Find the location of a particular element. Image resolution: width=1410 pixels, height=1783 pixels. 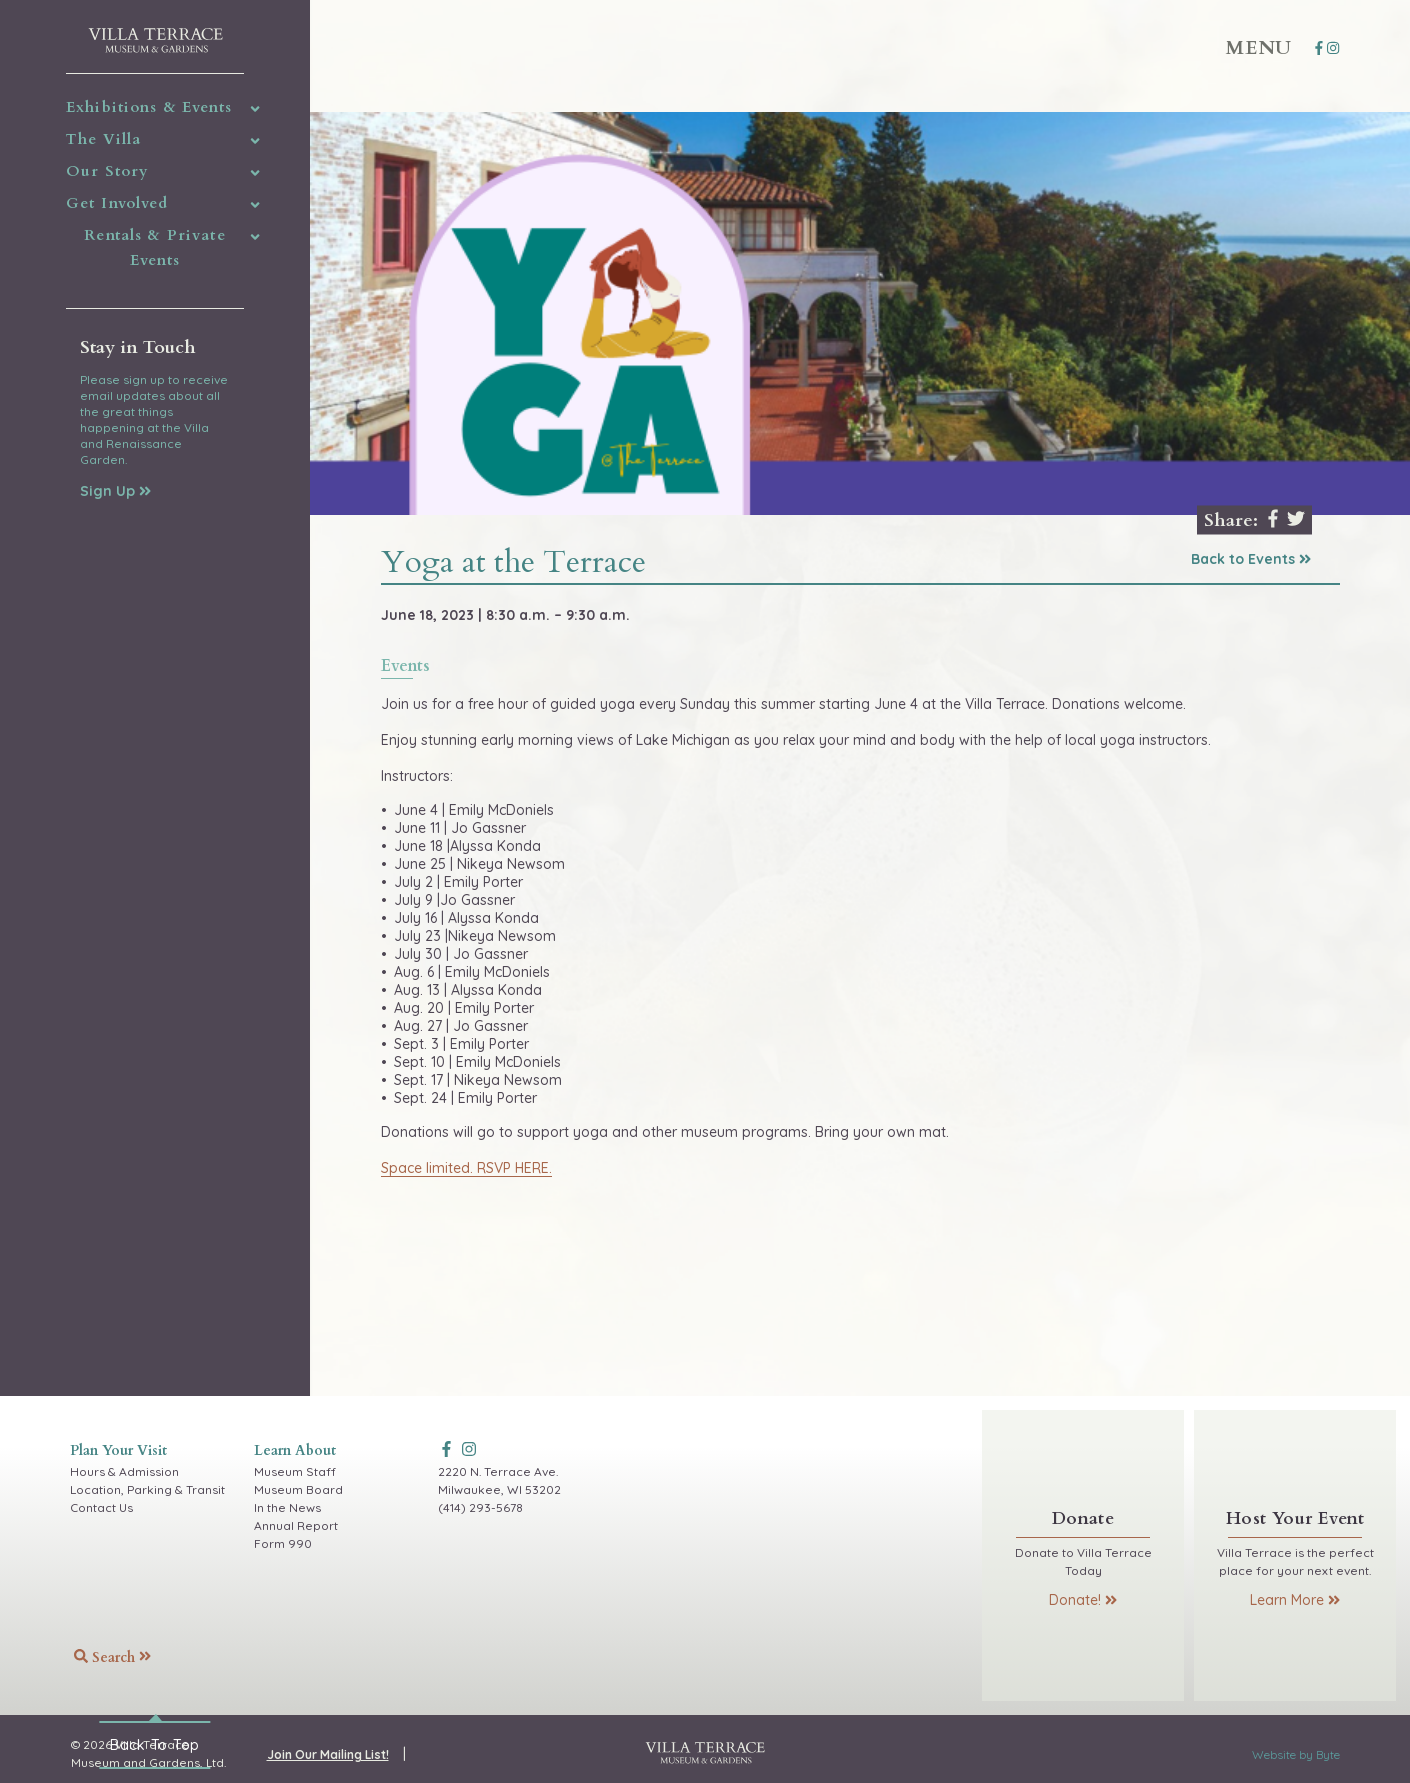

Museum Staff is located at coordinates (295, 1471).